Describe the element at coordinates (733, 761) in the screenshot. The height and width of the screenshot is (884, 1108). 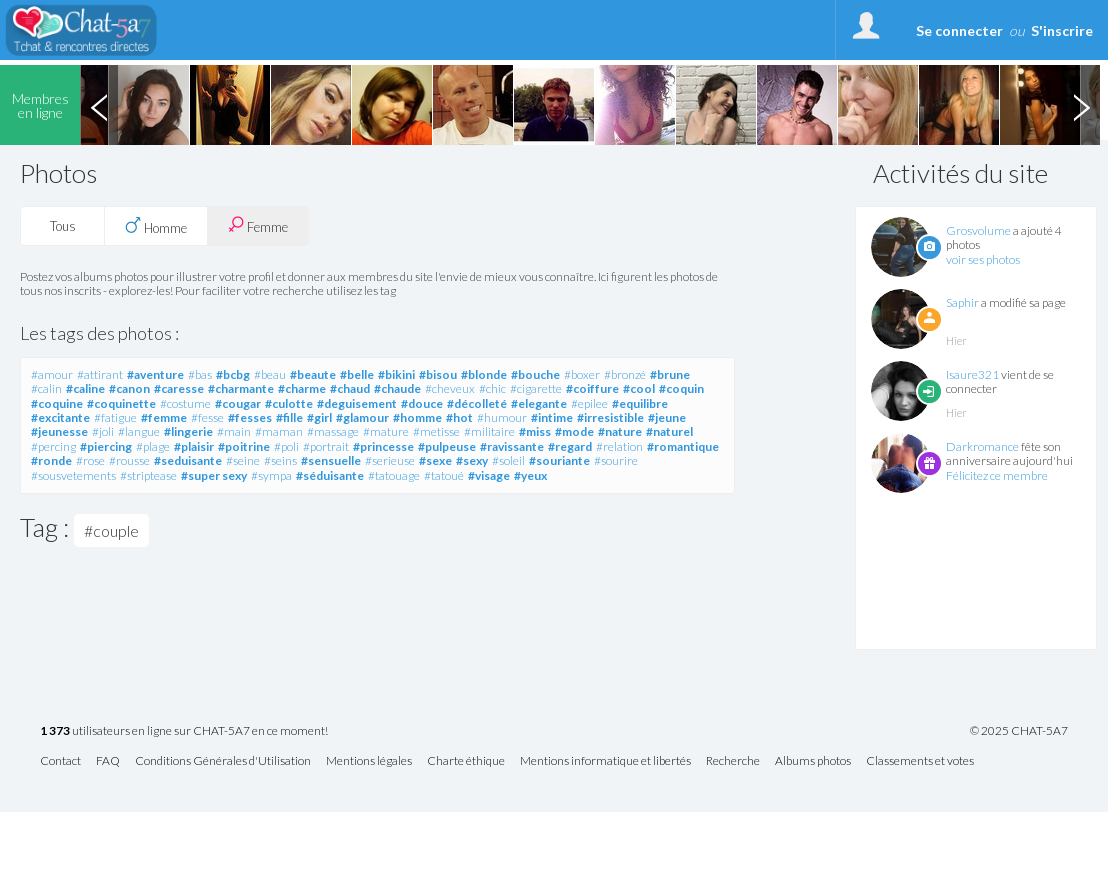
I see `Recherche` at that location.